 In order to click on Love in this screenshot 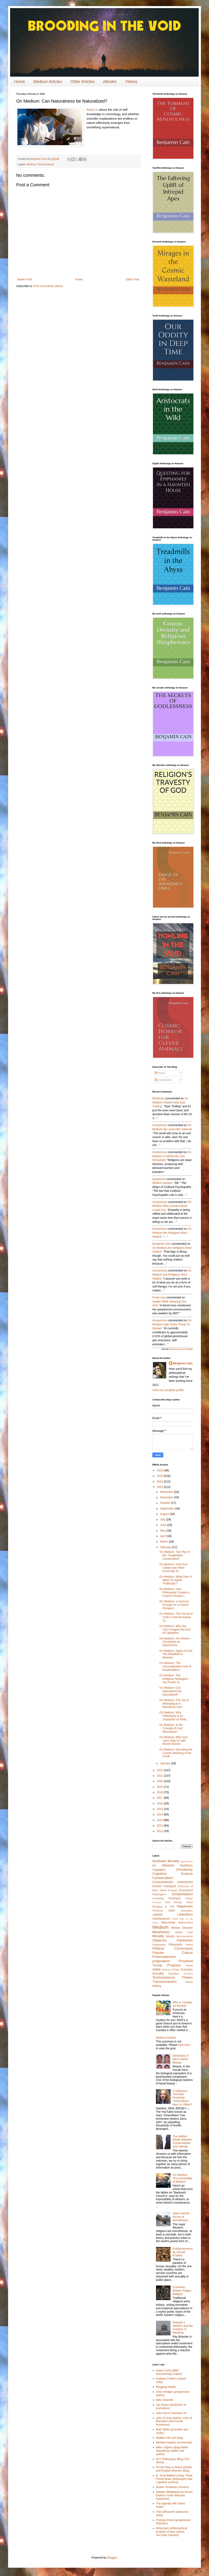, I will do `click(175, 1918)`.